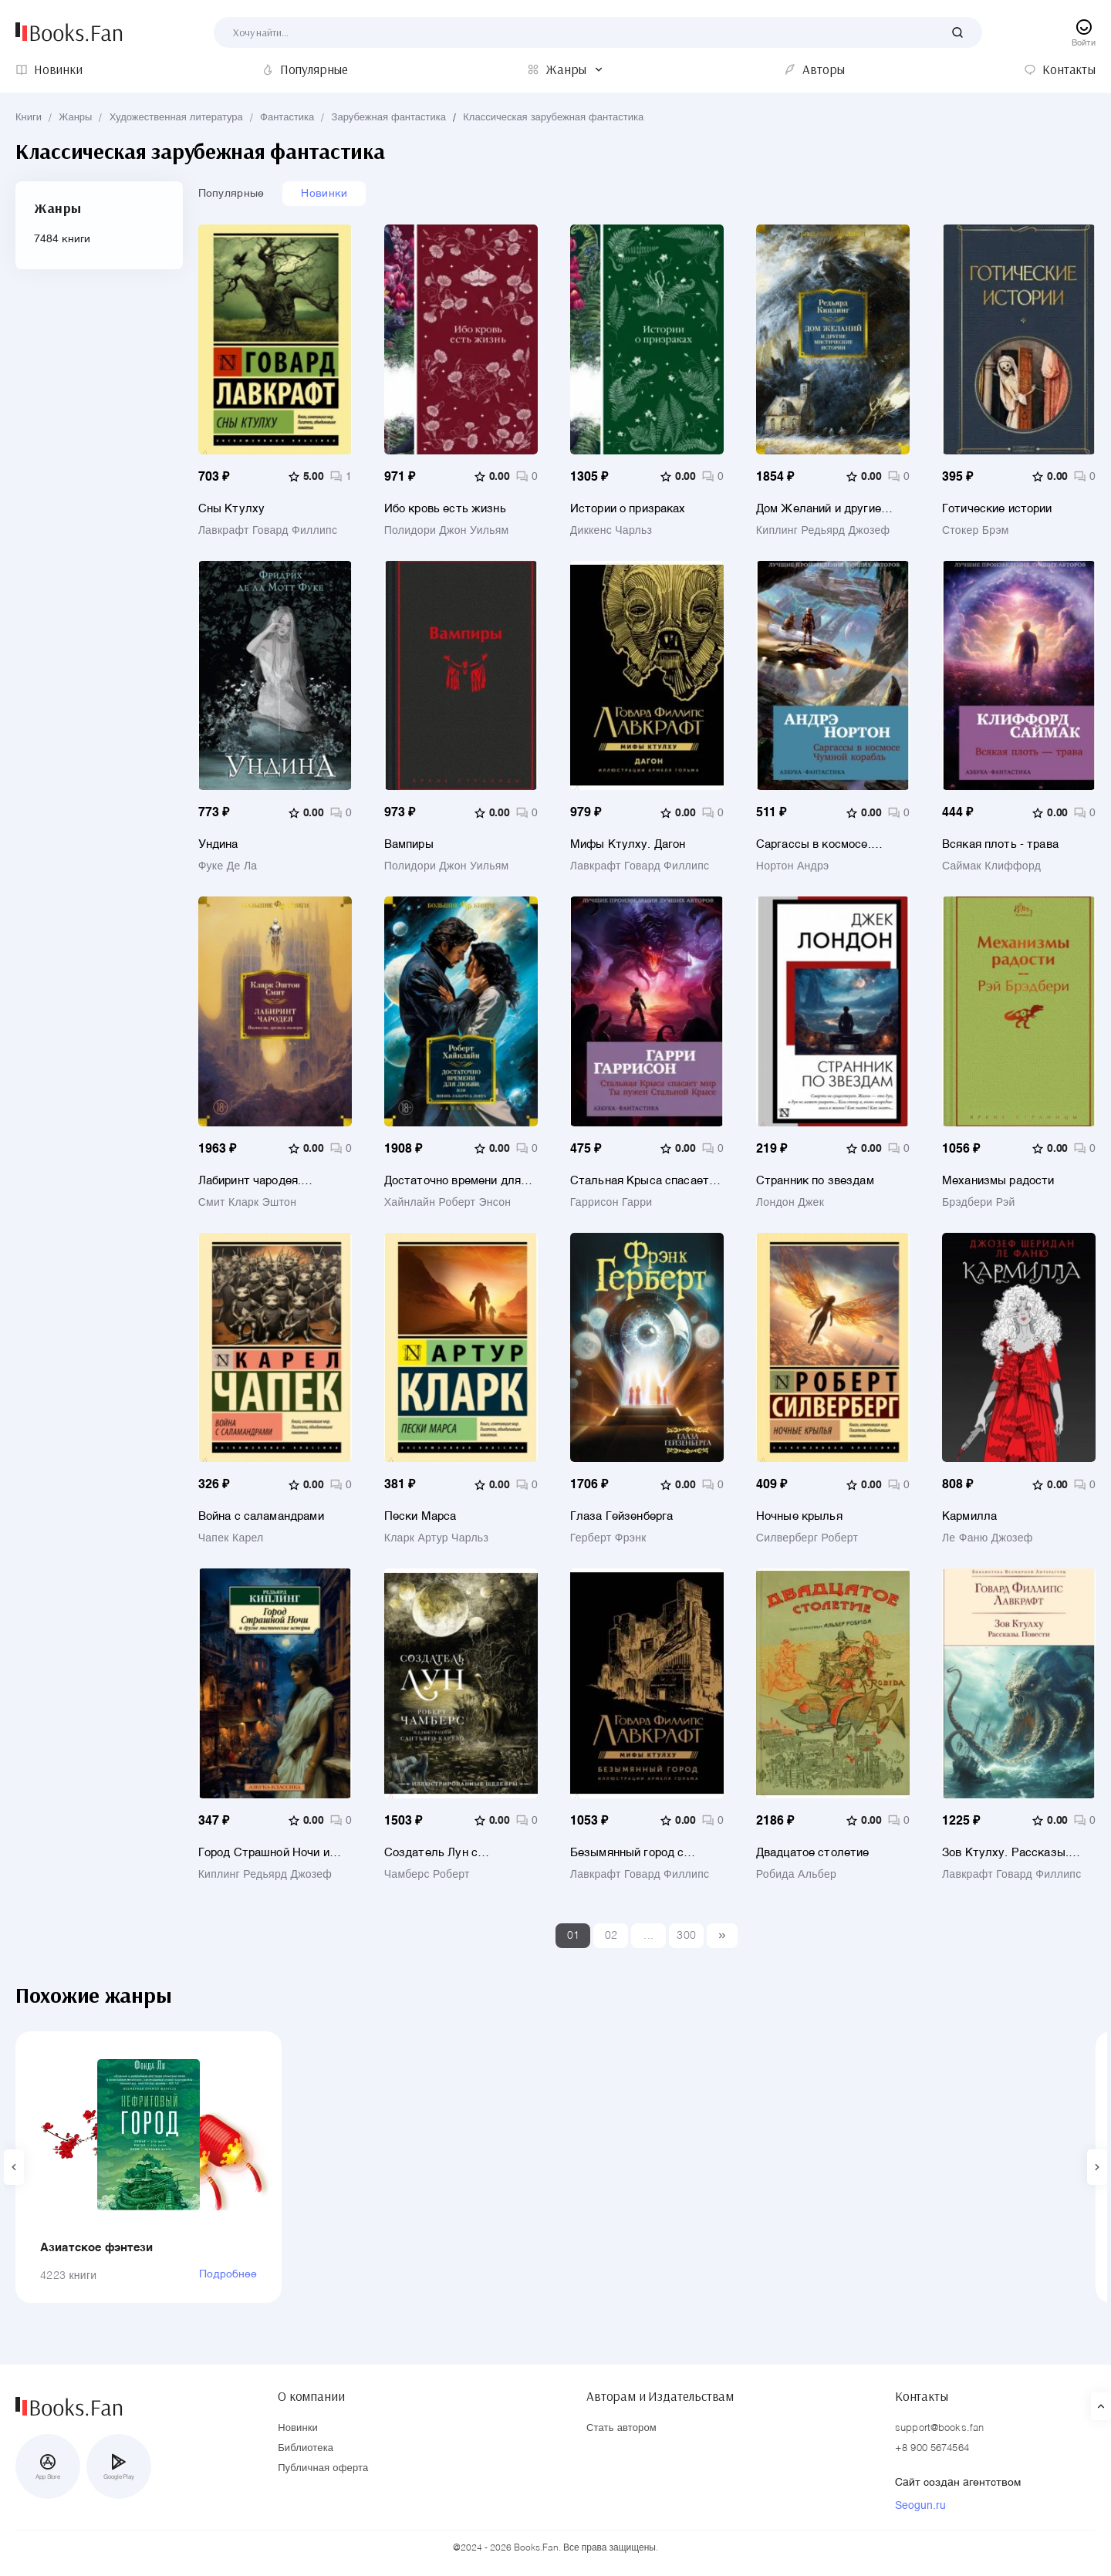 The height and width of the screenshot is (2576, 1111). Describe the element at coordinates (920, 2505) in the screenshot. I see `Seogun.ru` at that location.